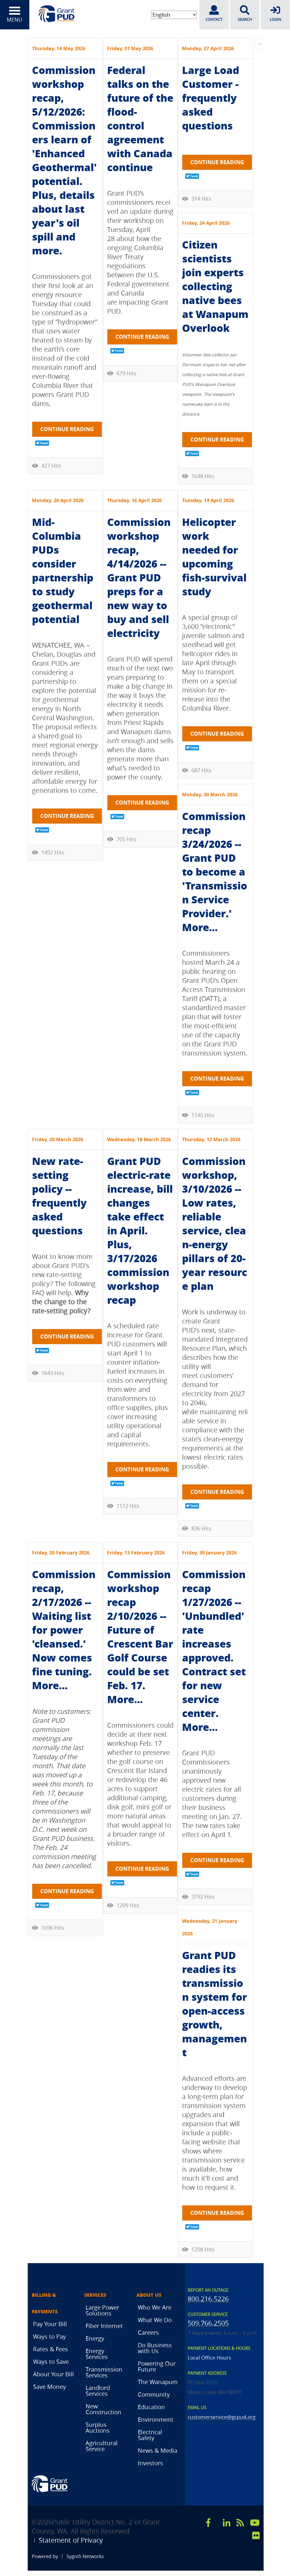 This screenshot has width=290, height=2576. I want to click on Powering Our Future, so click(157, 2366).